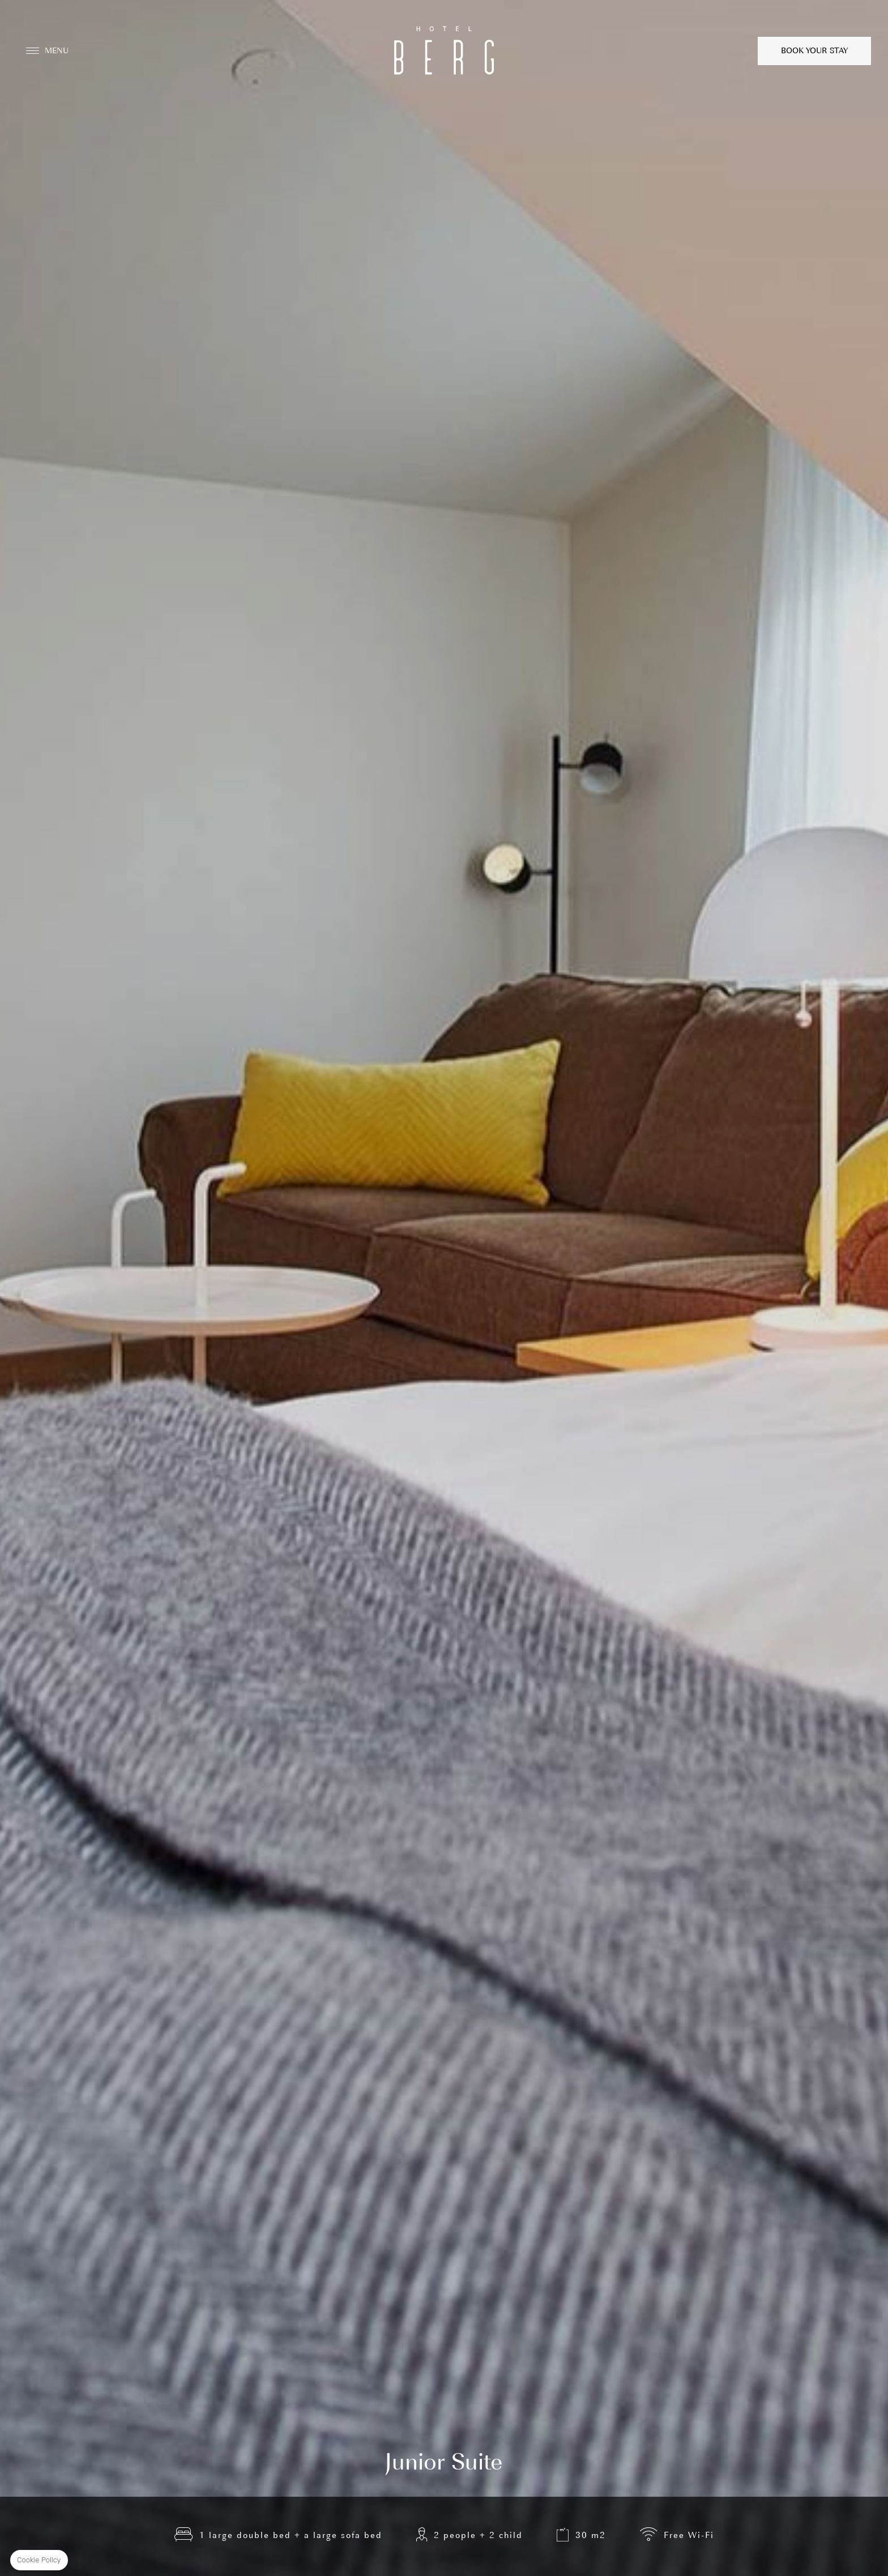 Image resolution: width=888 pixels, height=2576 pixels. Describe the element at coordinates (814, 51) in the screenshot. I see `Book your stay` at that location.